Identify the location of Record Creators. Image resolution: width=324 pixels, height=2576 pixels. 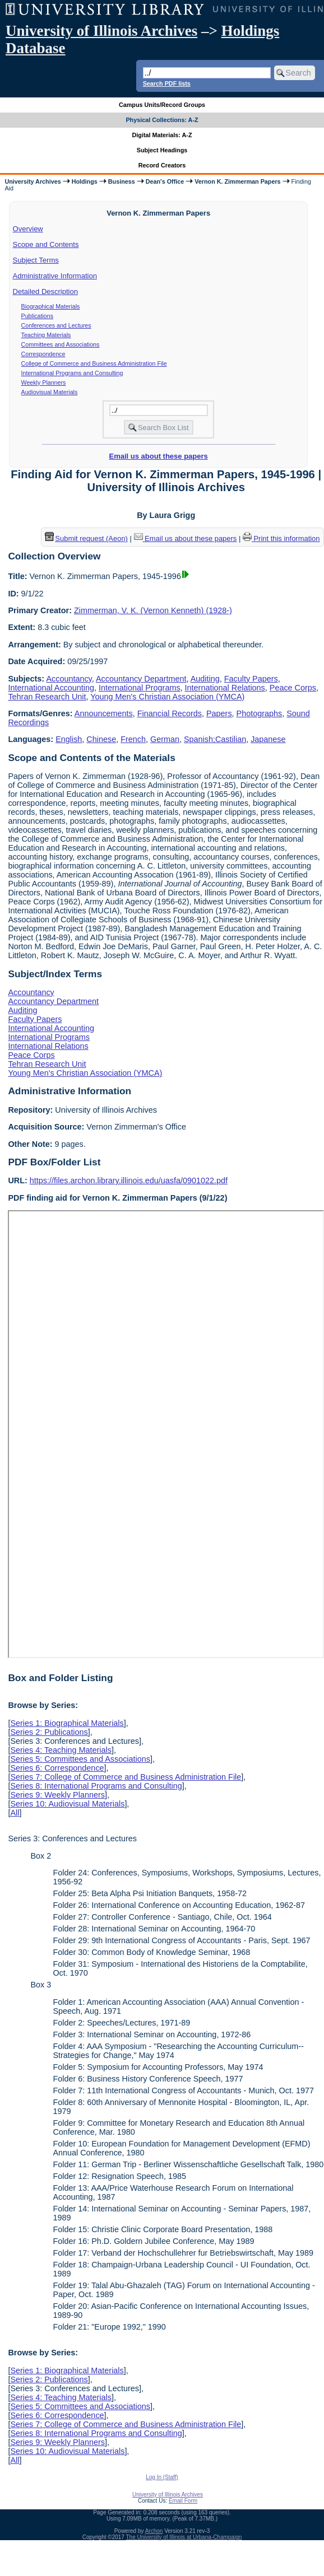
(162, 165).